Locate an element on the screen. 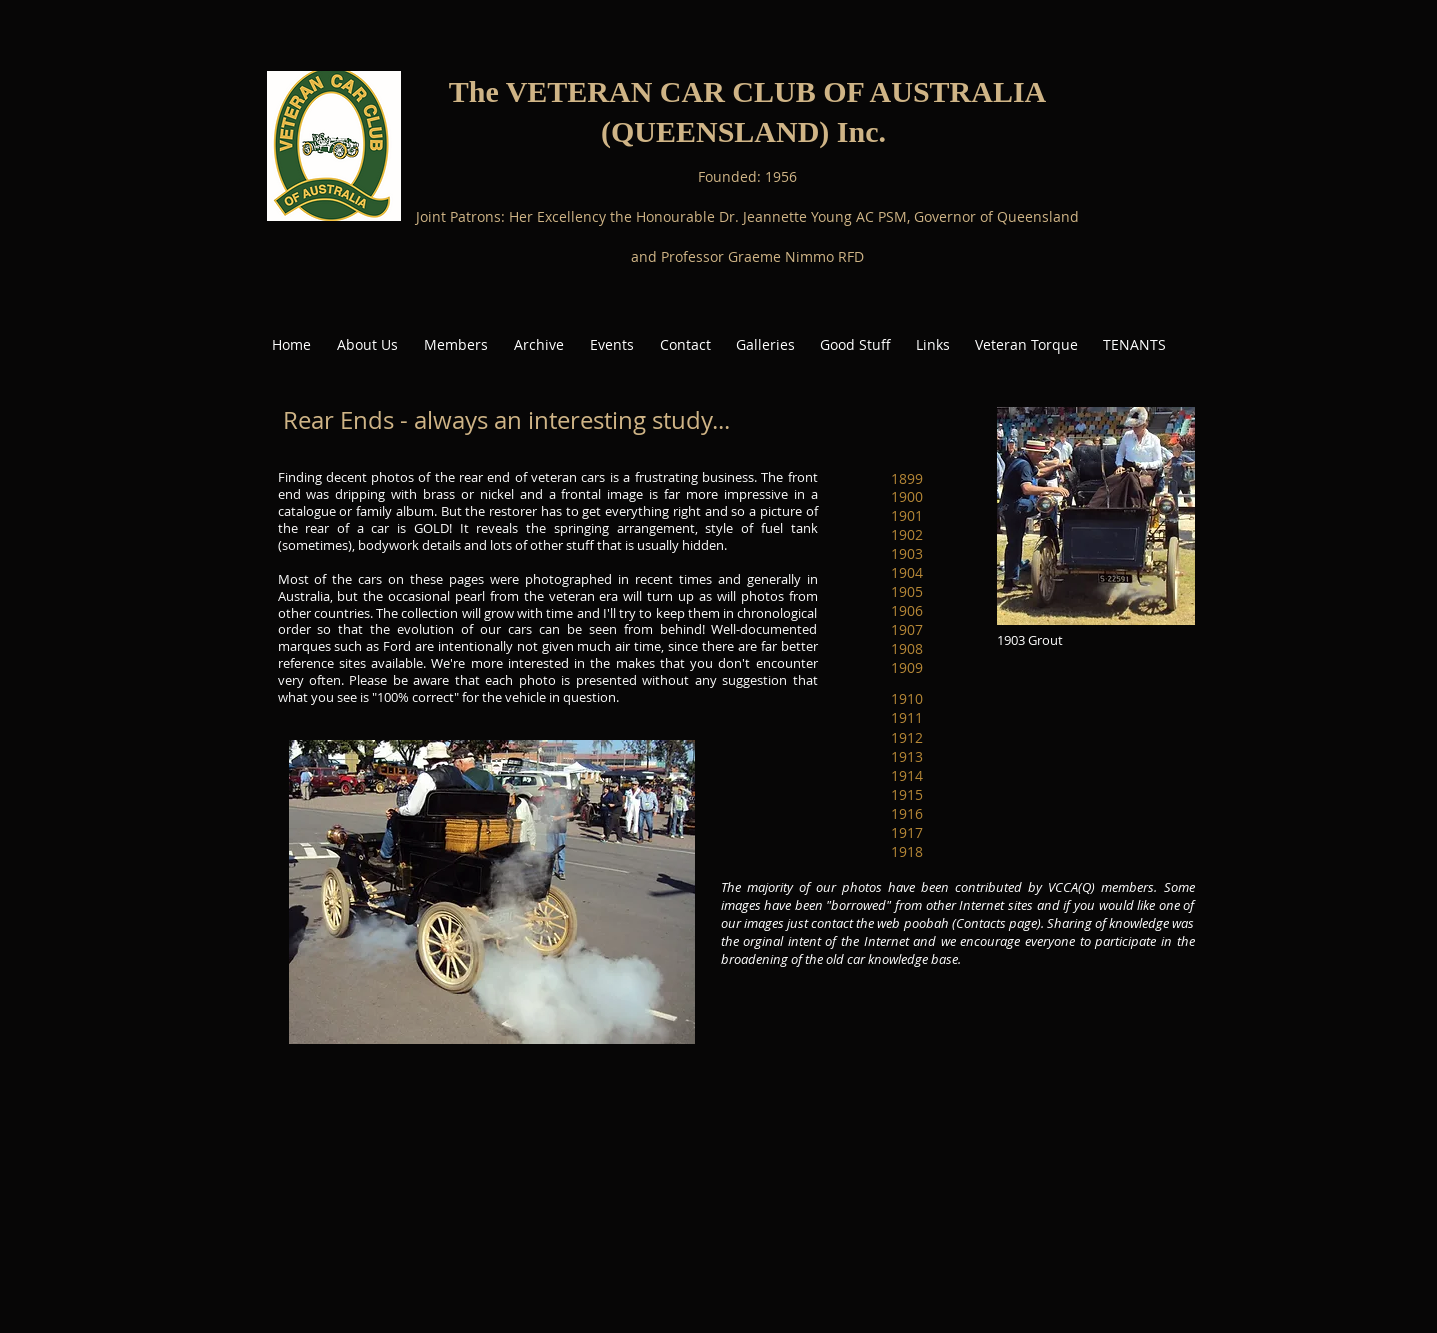 The height and width of the screenshot is (1333, 1437). [1912] is located at coordinates (907, 738).